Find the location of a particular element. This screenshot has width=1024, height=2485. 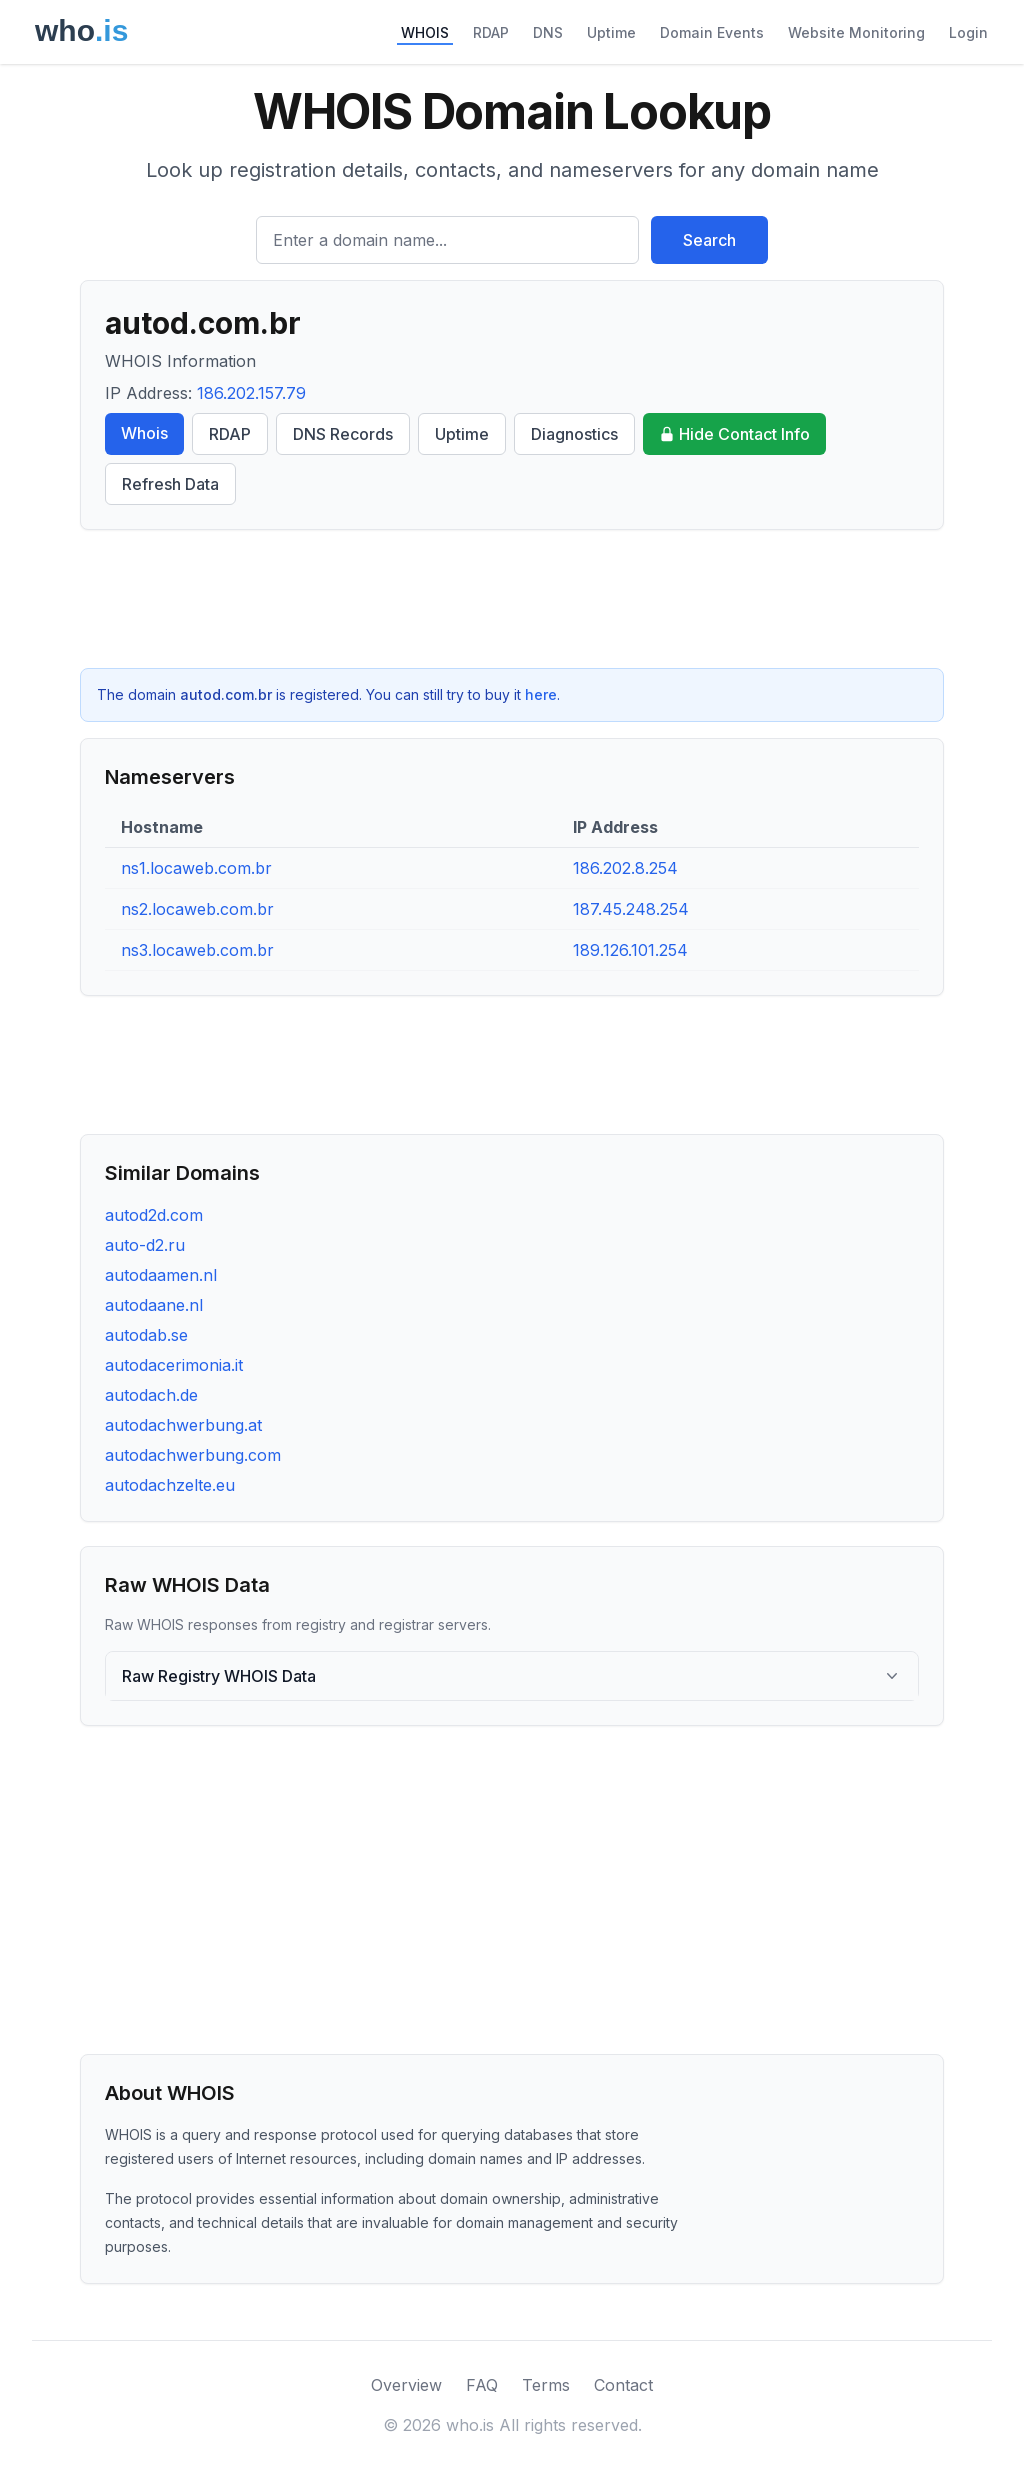

Search is located at coordinates (709, 240).